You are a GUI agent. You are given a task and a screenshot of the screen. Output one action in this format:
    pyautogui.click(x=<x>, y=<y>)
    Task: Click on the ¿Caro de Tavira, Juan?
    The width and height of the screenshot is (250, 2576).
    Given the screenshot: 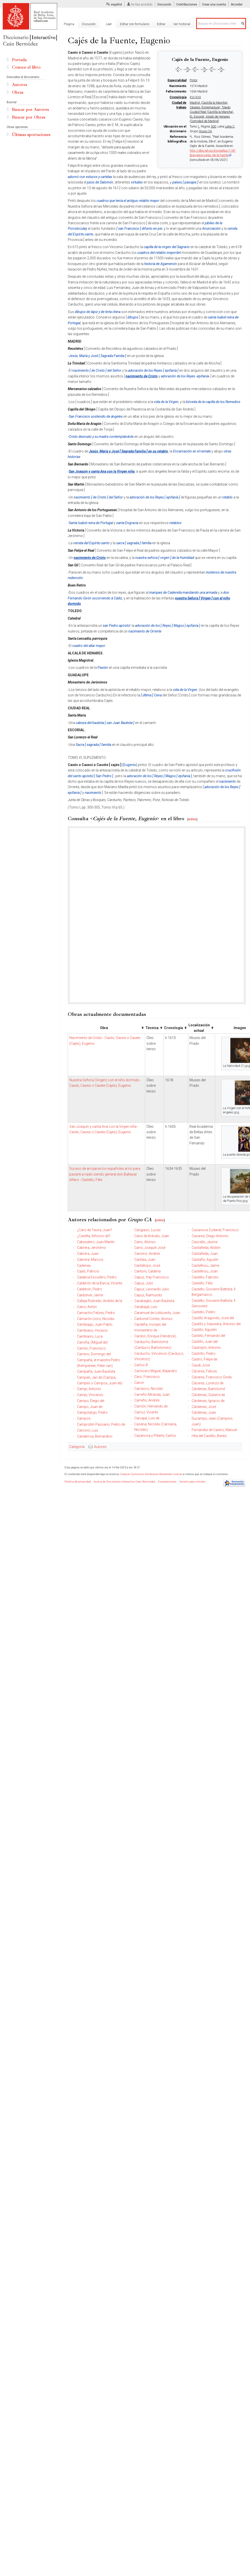 What is the action you would take?
    pyautogui.click(x=94, y=1230)
    